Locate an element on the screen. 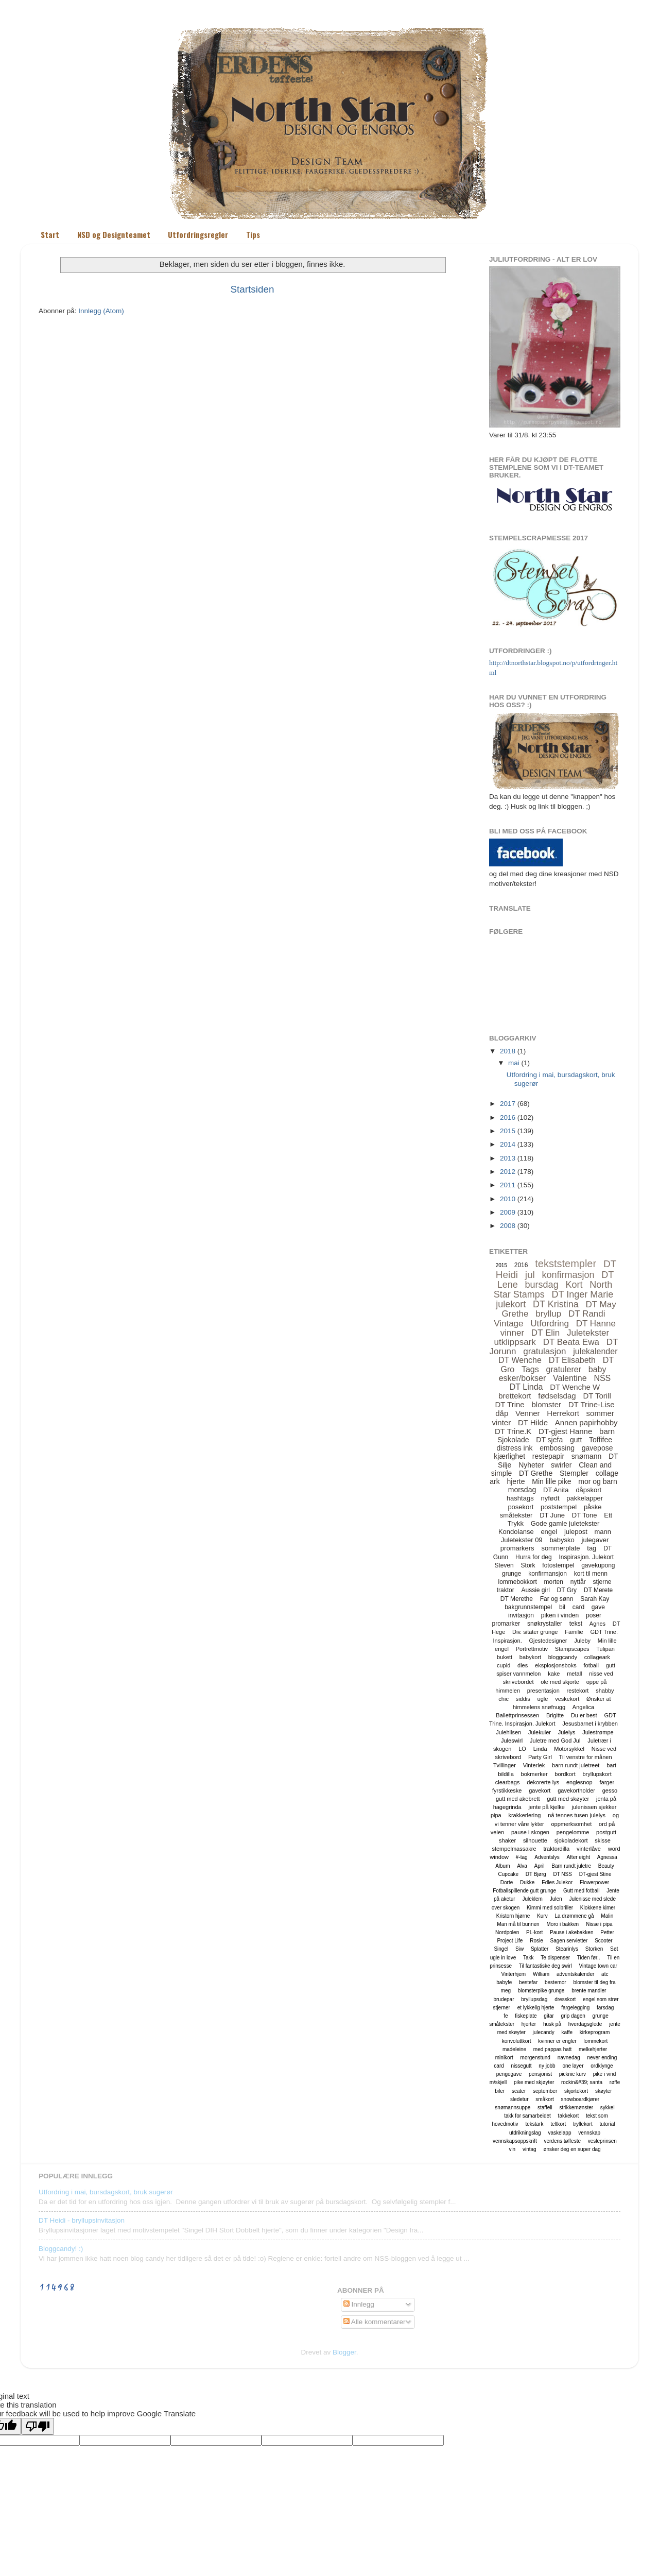  DT Beata Ewa is located at coordinates (571, 1342).